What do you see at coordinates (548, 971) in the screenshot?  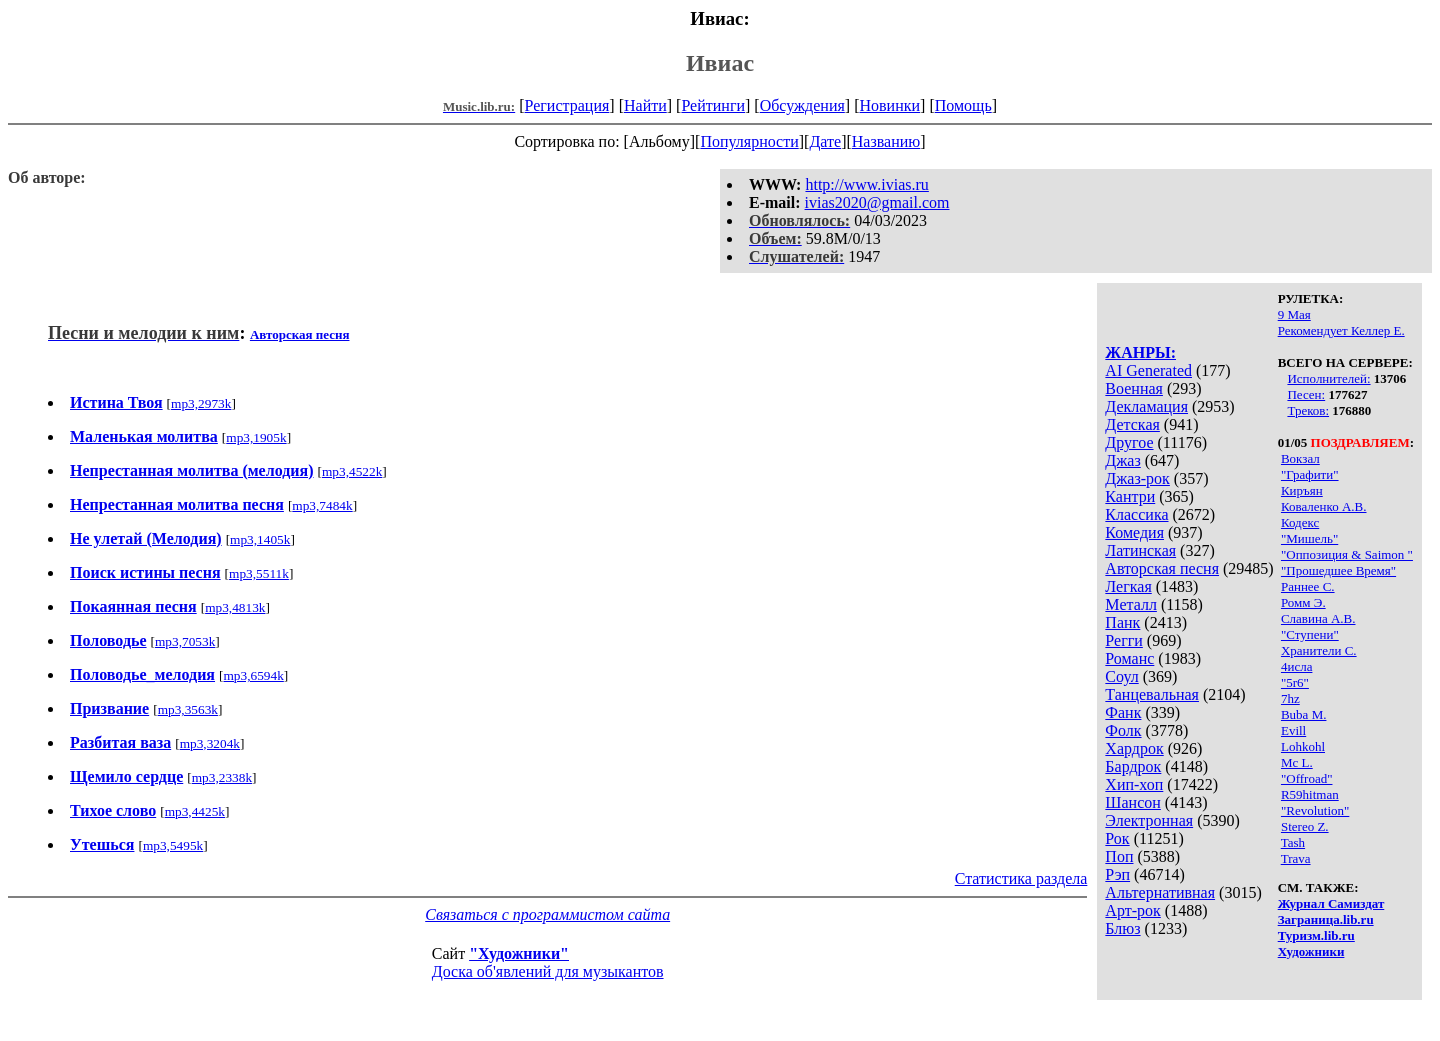 I see `Доска об'явлений для музыкантов` at bounding box center [548, 971].